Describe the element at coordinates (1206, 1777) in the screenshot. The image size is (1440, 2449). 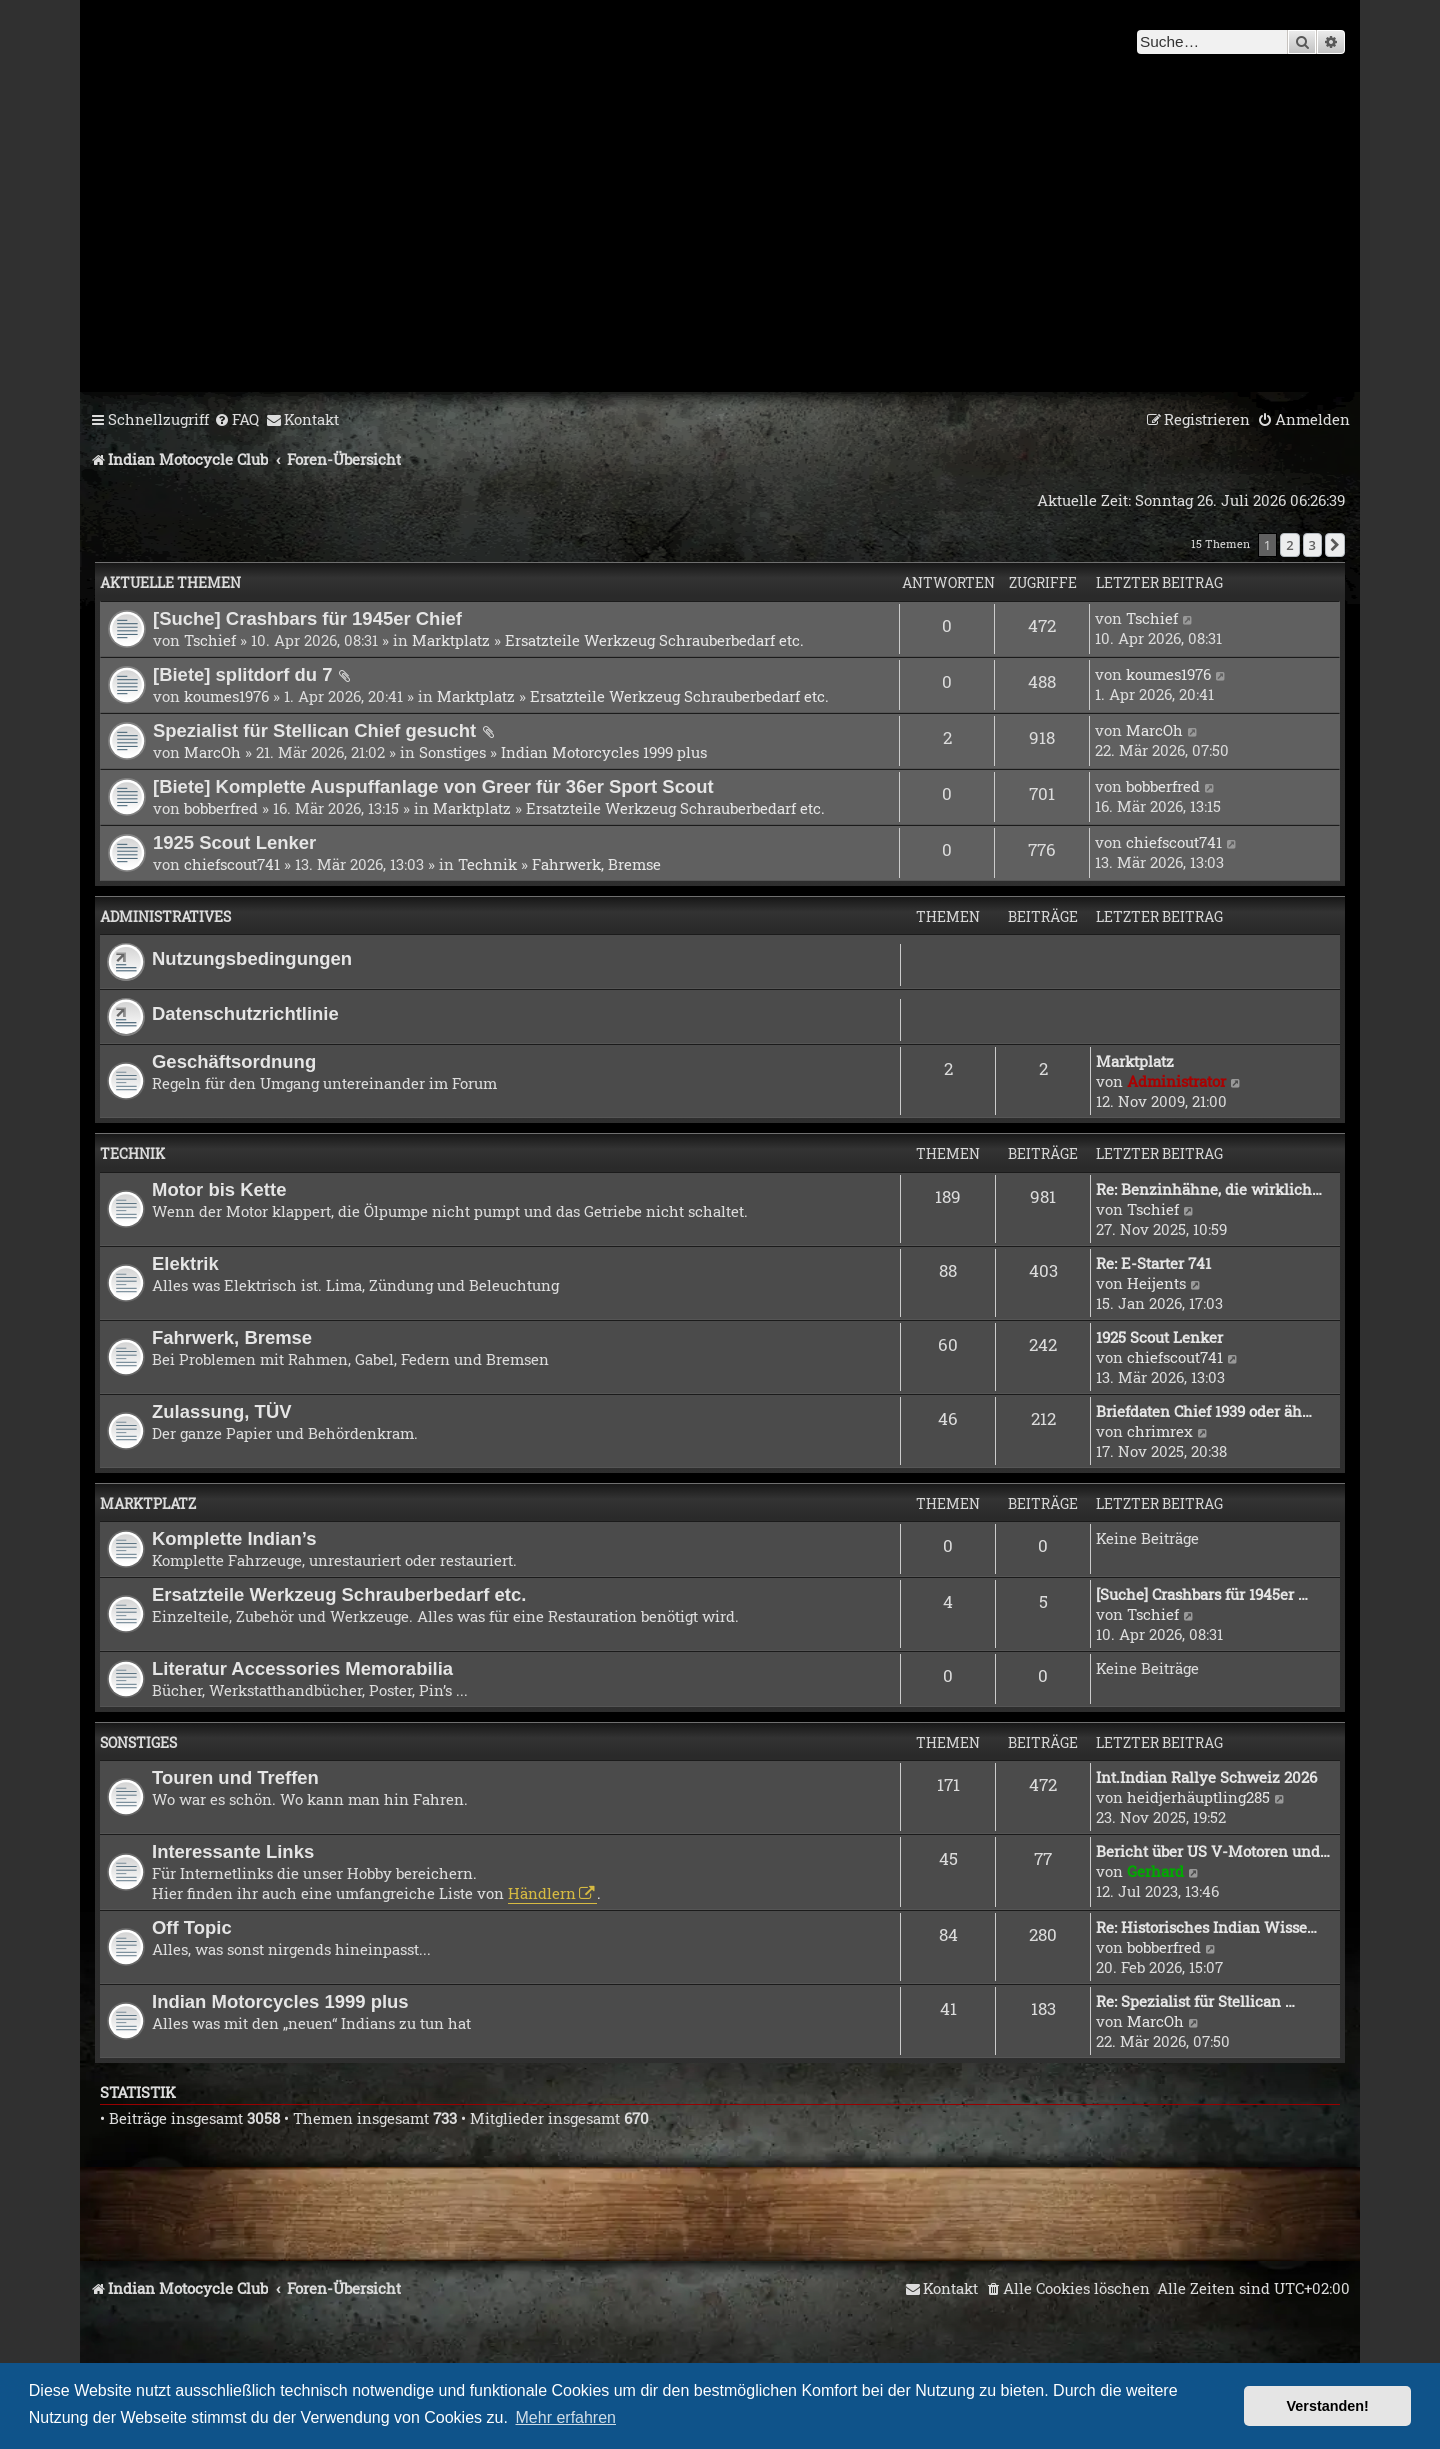
I see `Int.Indian Rallye Schweiz 2026` at that location.